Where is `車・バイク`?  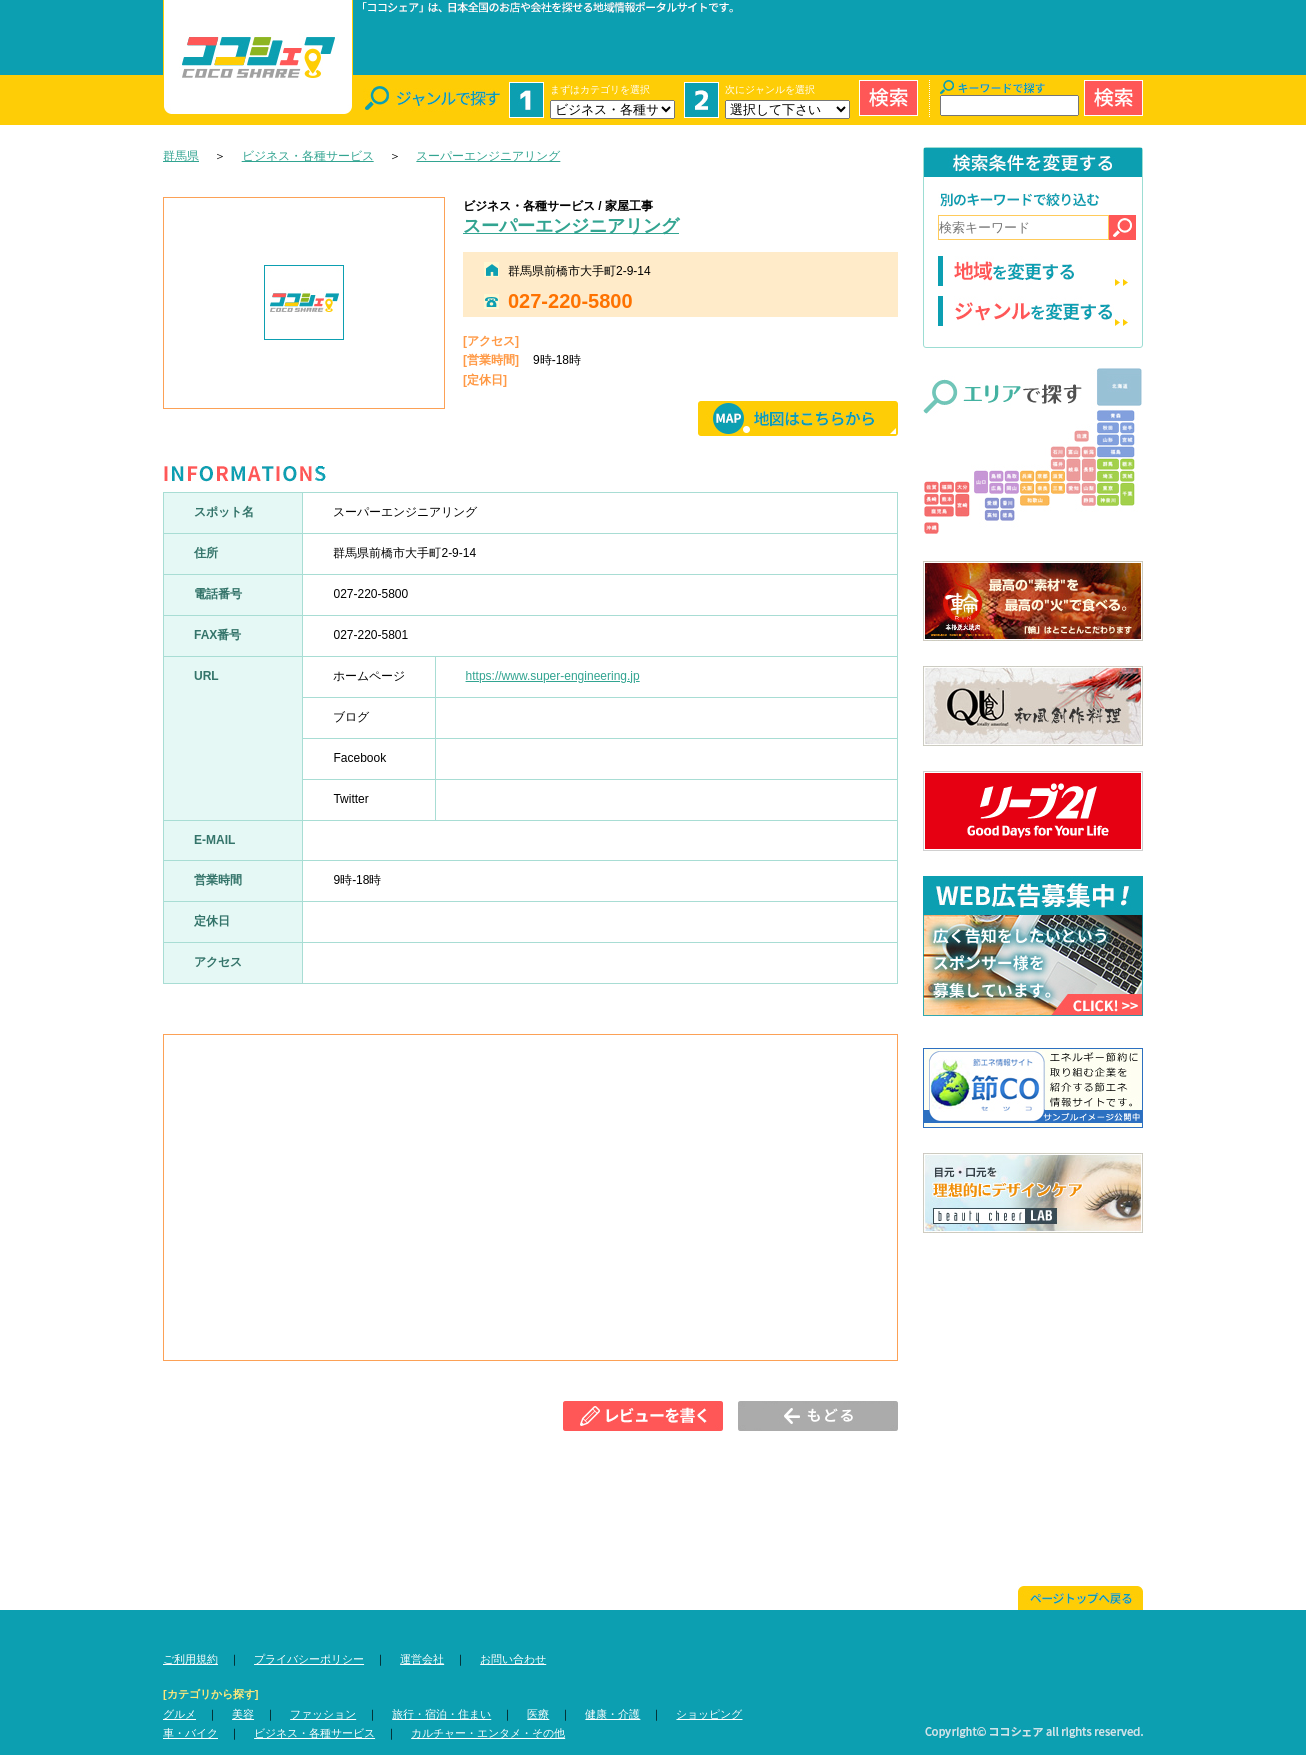
車・バイク is located at coordinates (190, 1733).